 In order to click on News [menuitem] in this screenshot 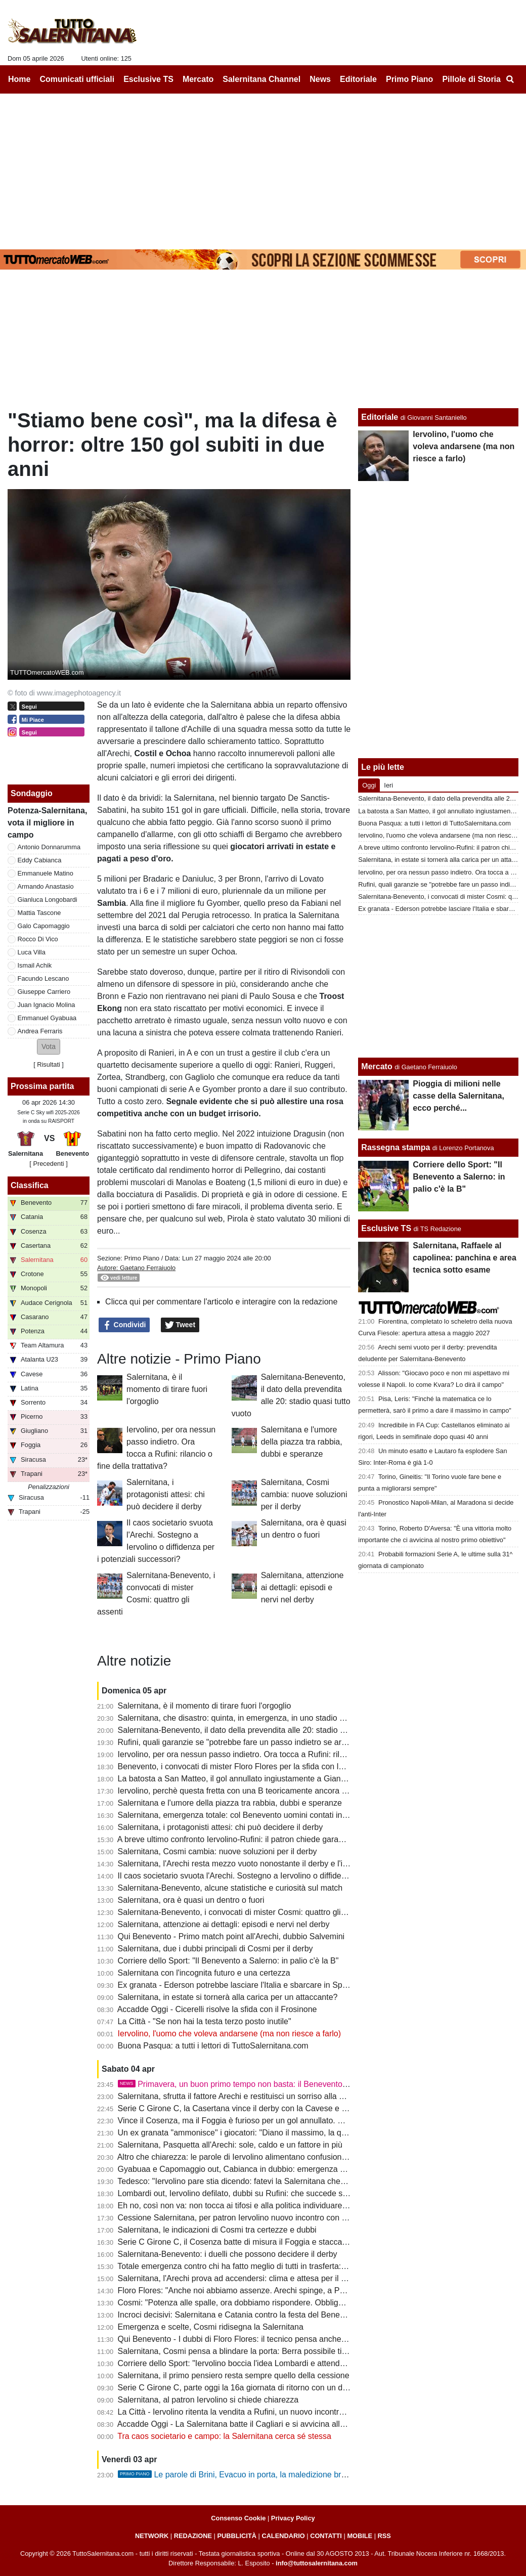, I will do `click(320, 79)`.